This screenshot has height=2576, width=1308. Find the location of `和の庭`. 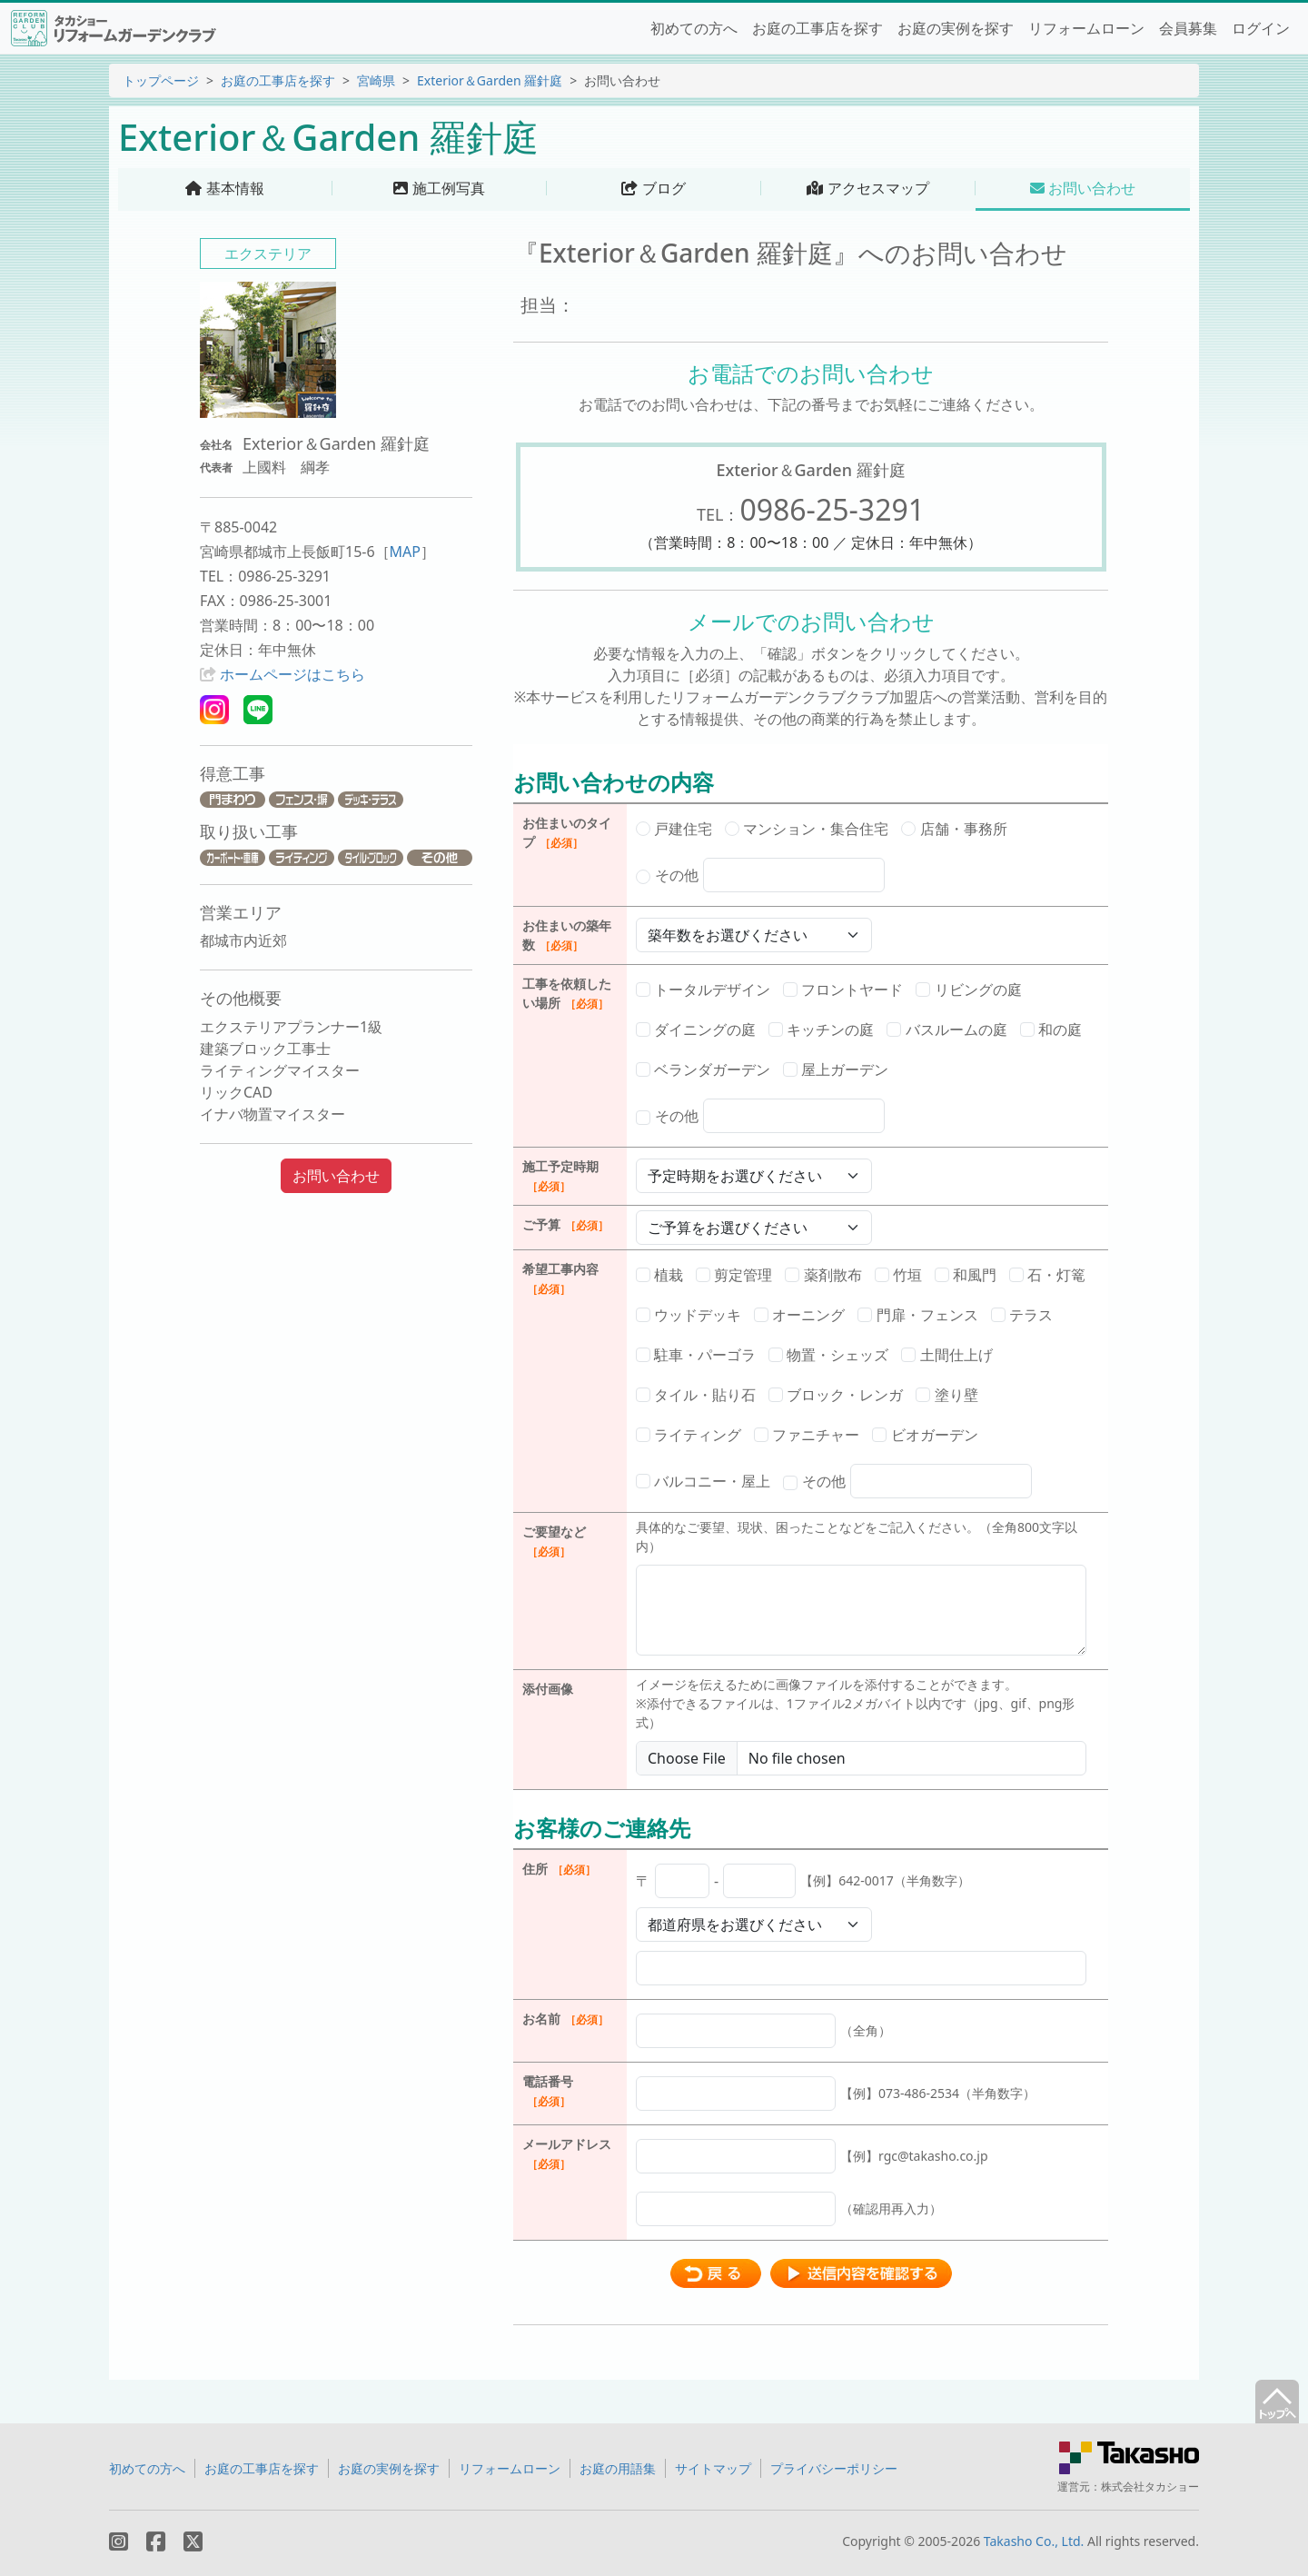

和の庭 is located at coordinates (1051, 1029).